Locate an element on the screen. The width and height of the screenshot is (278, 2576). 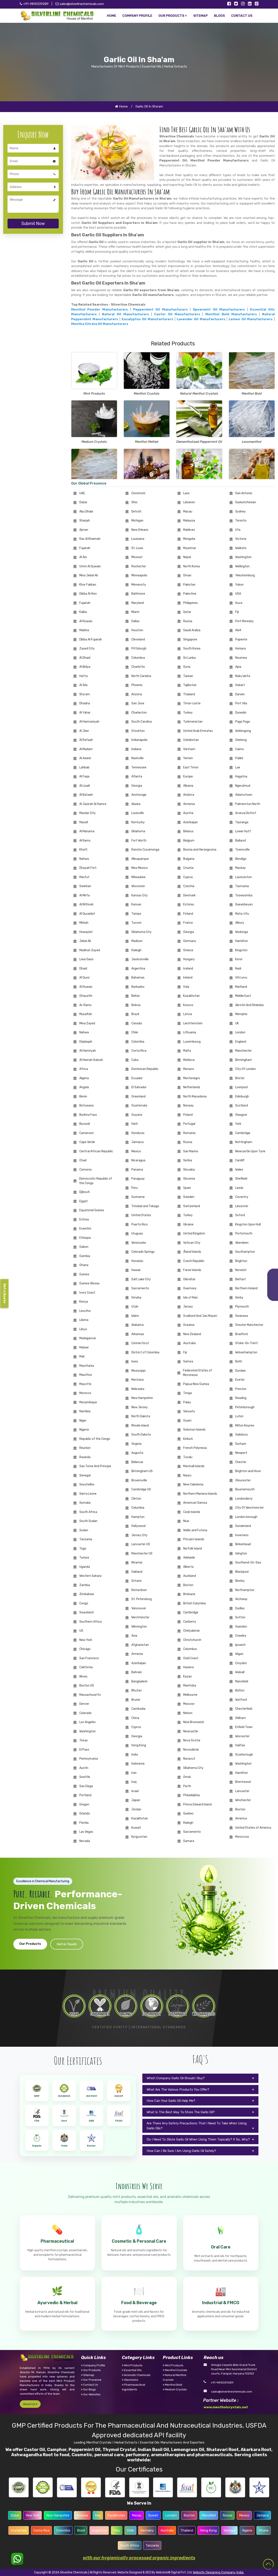
Houston is located at coordinates (134, 630).